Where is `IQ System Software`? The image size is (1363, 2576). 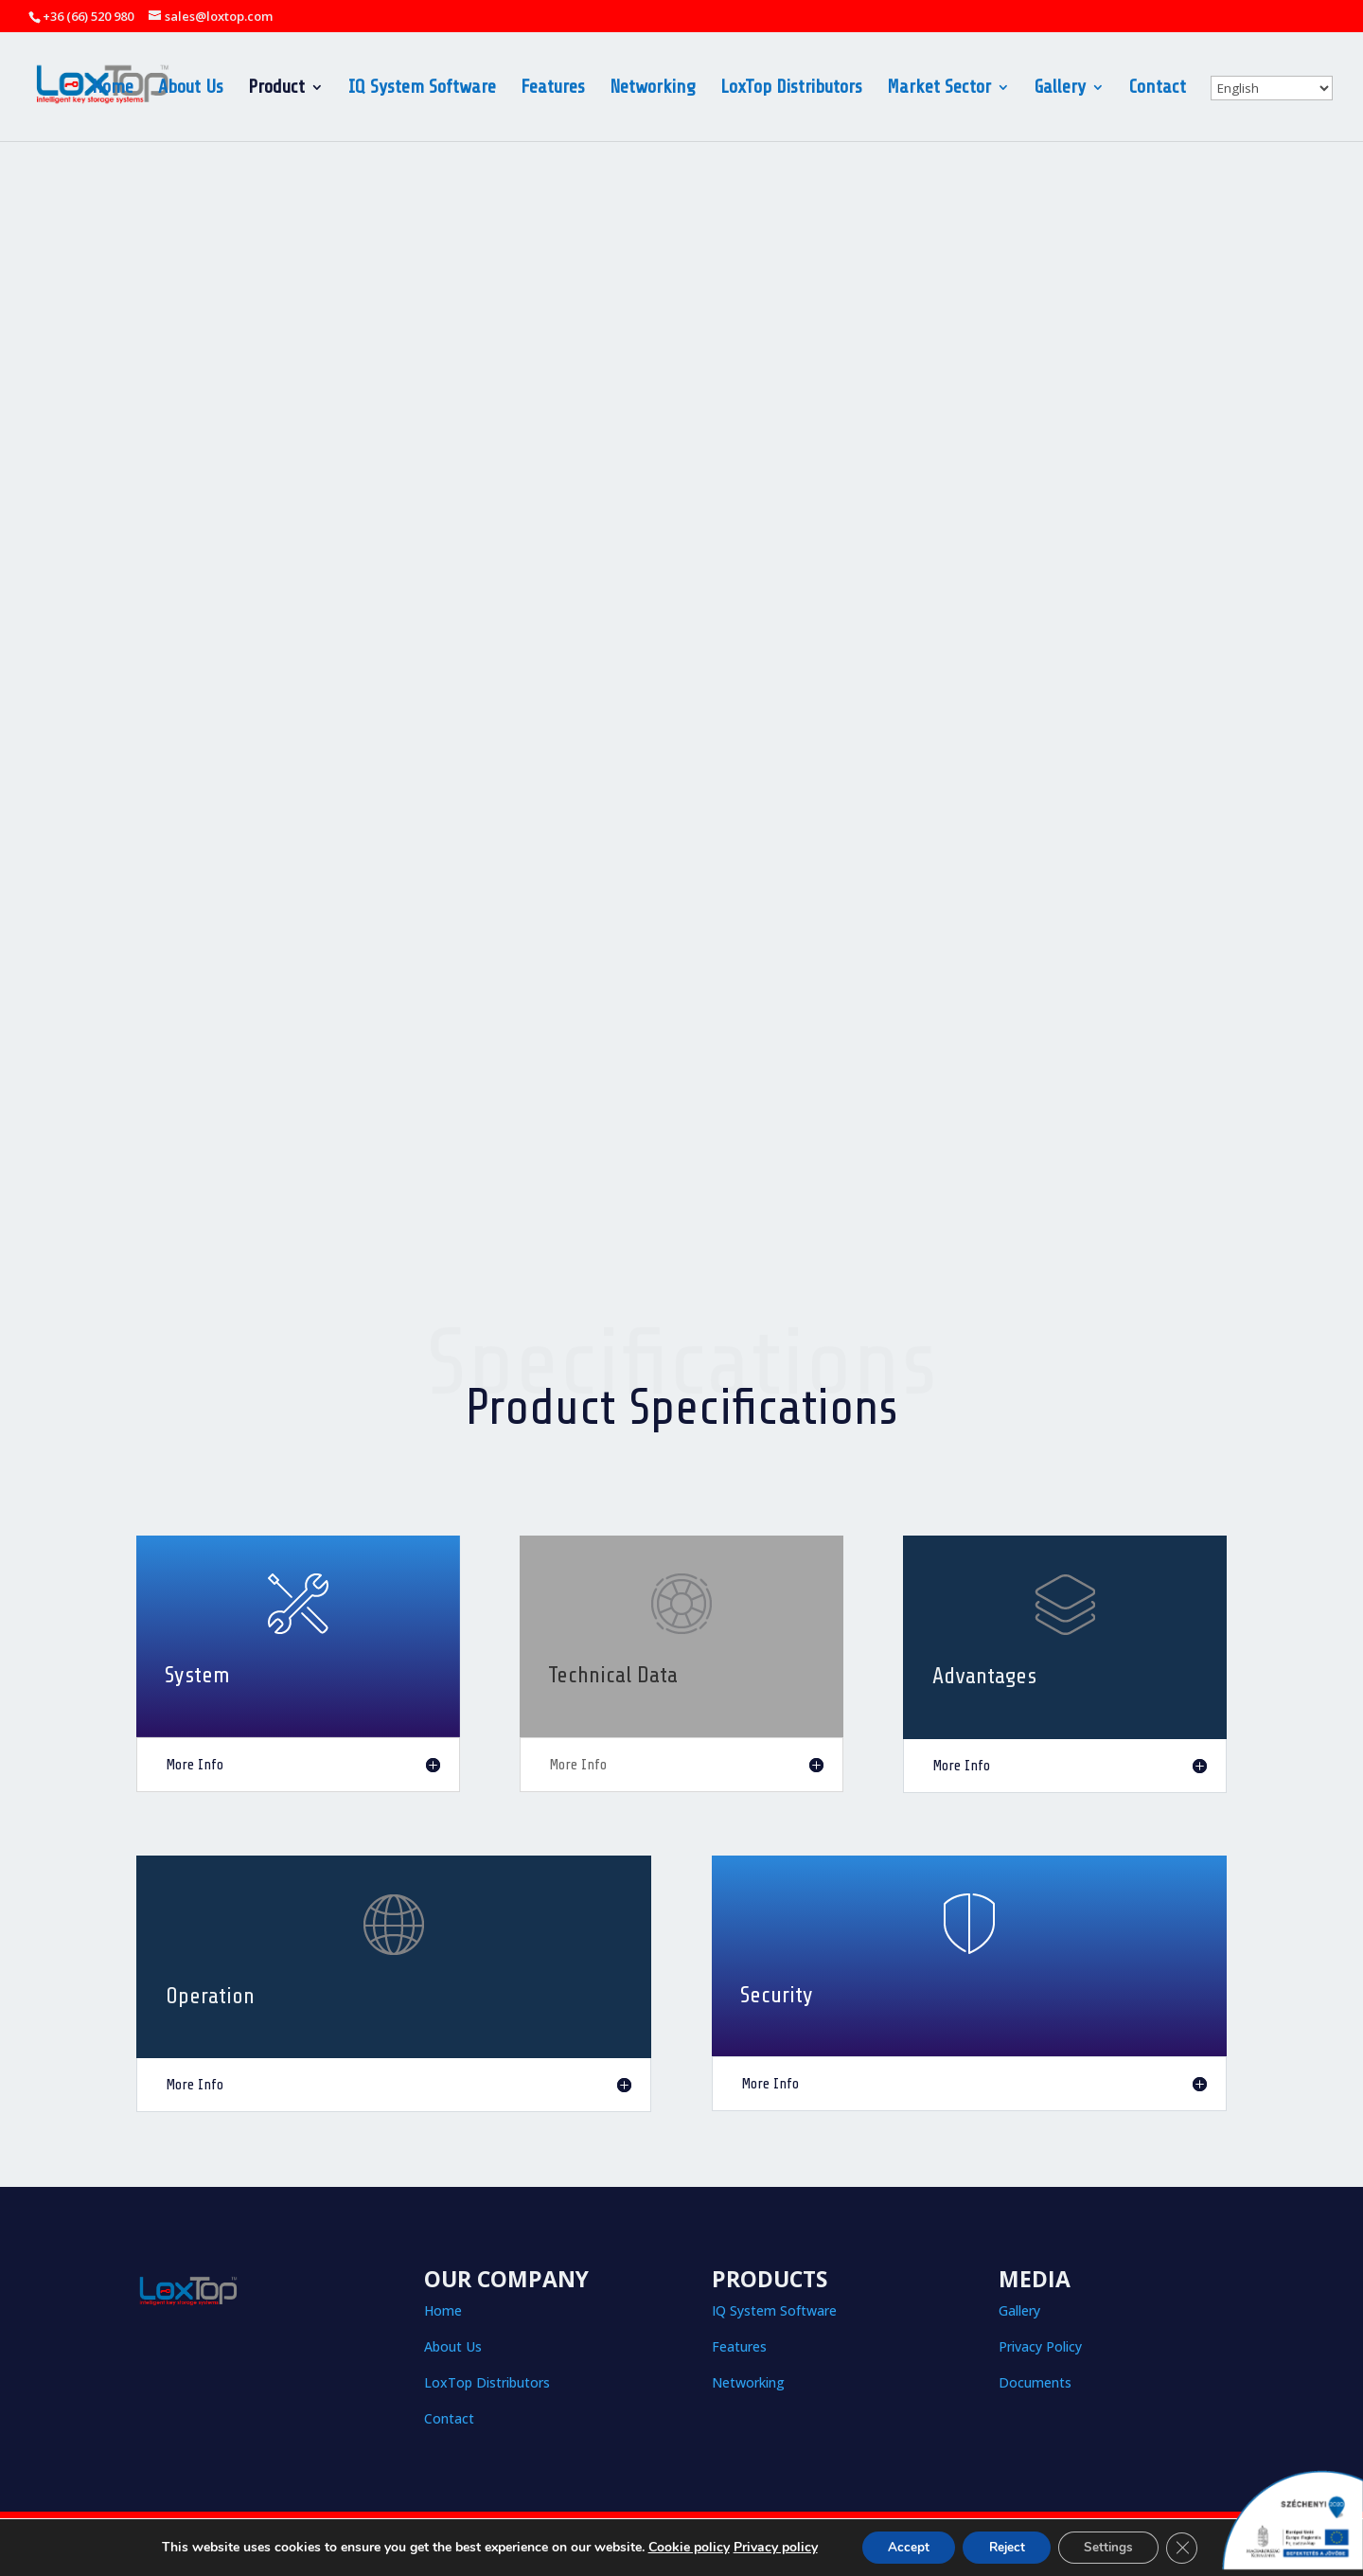
IQ System Software is located at coordinates (422, 89).